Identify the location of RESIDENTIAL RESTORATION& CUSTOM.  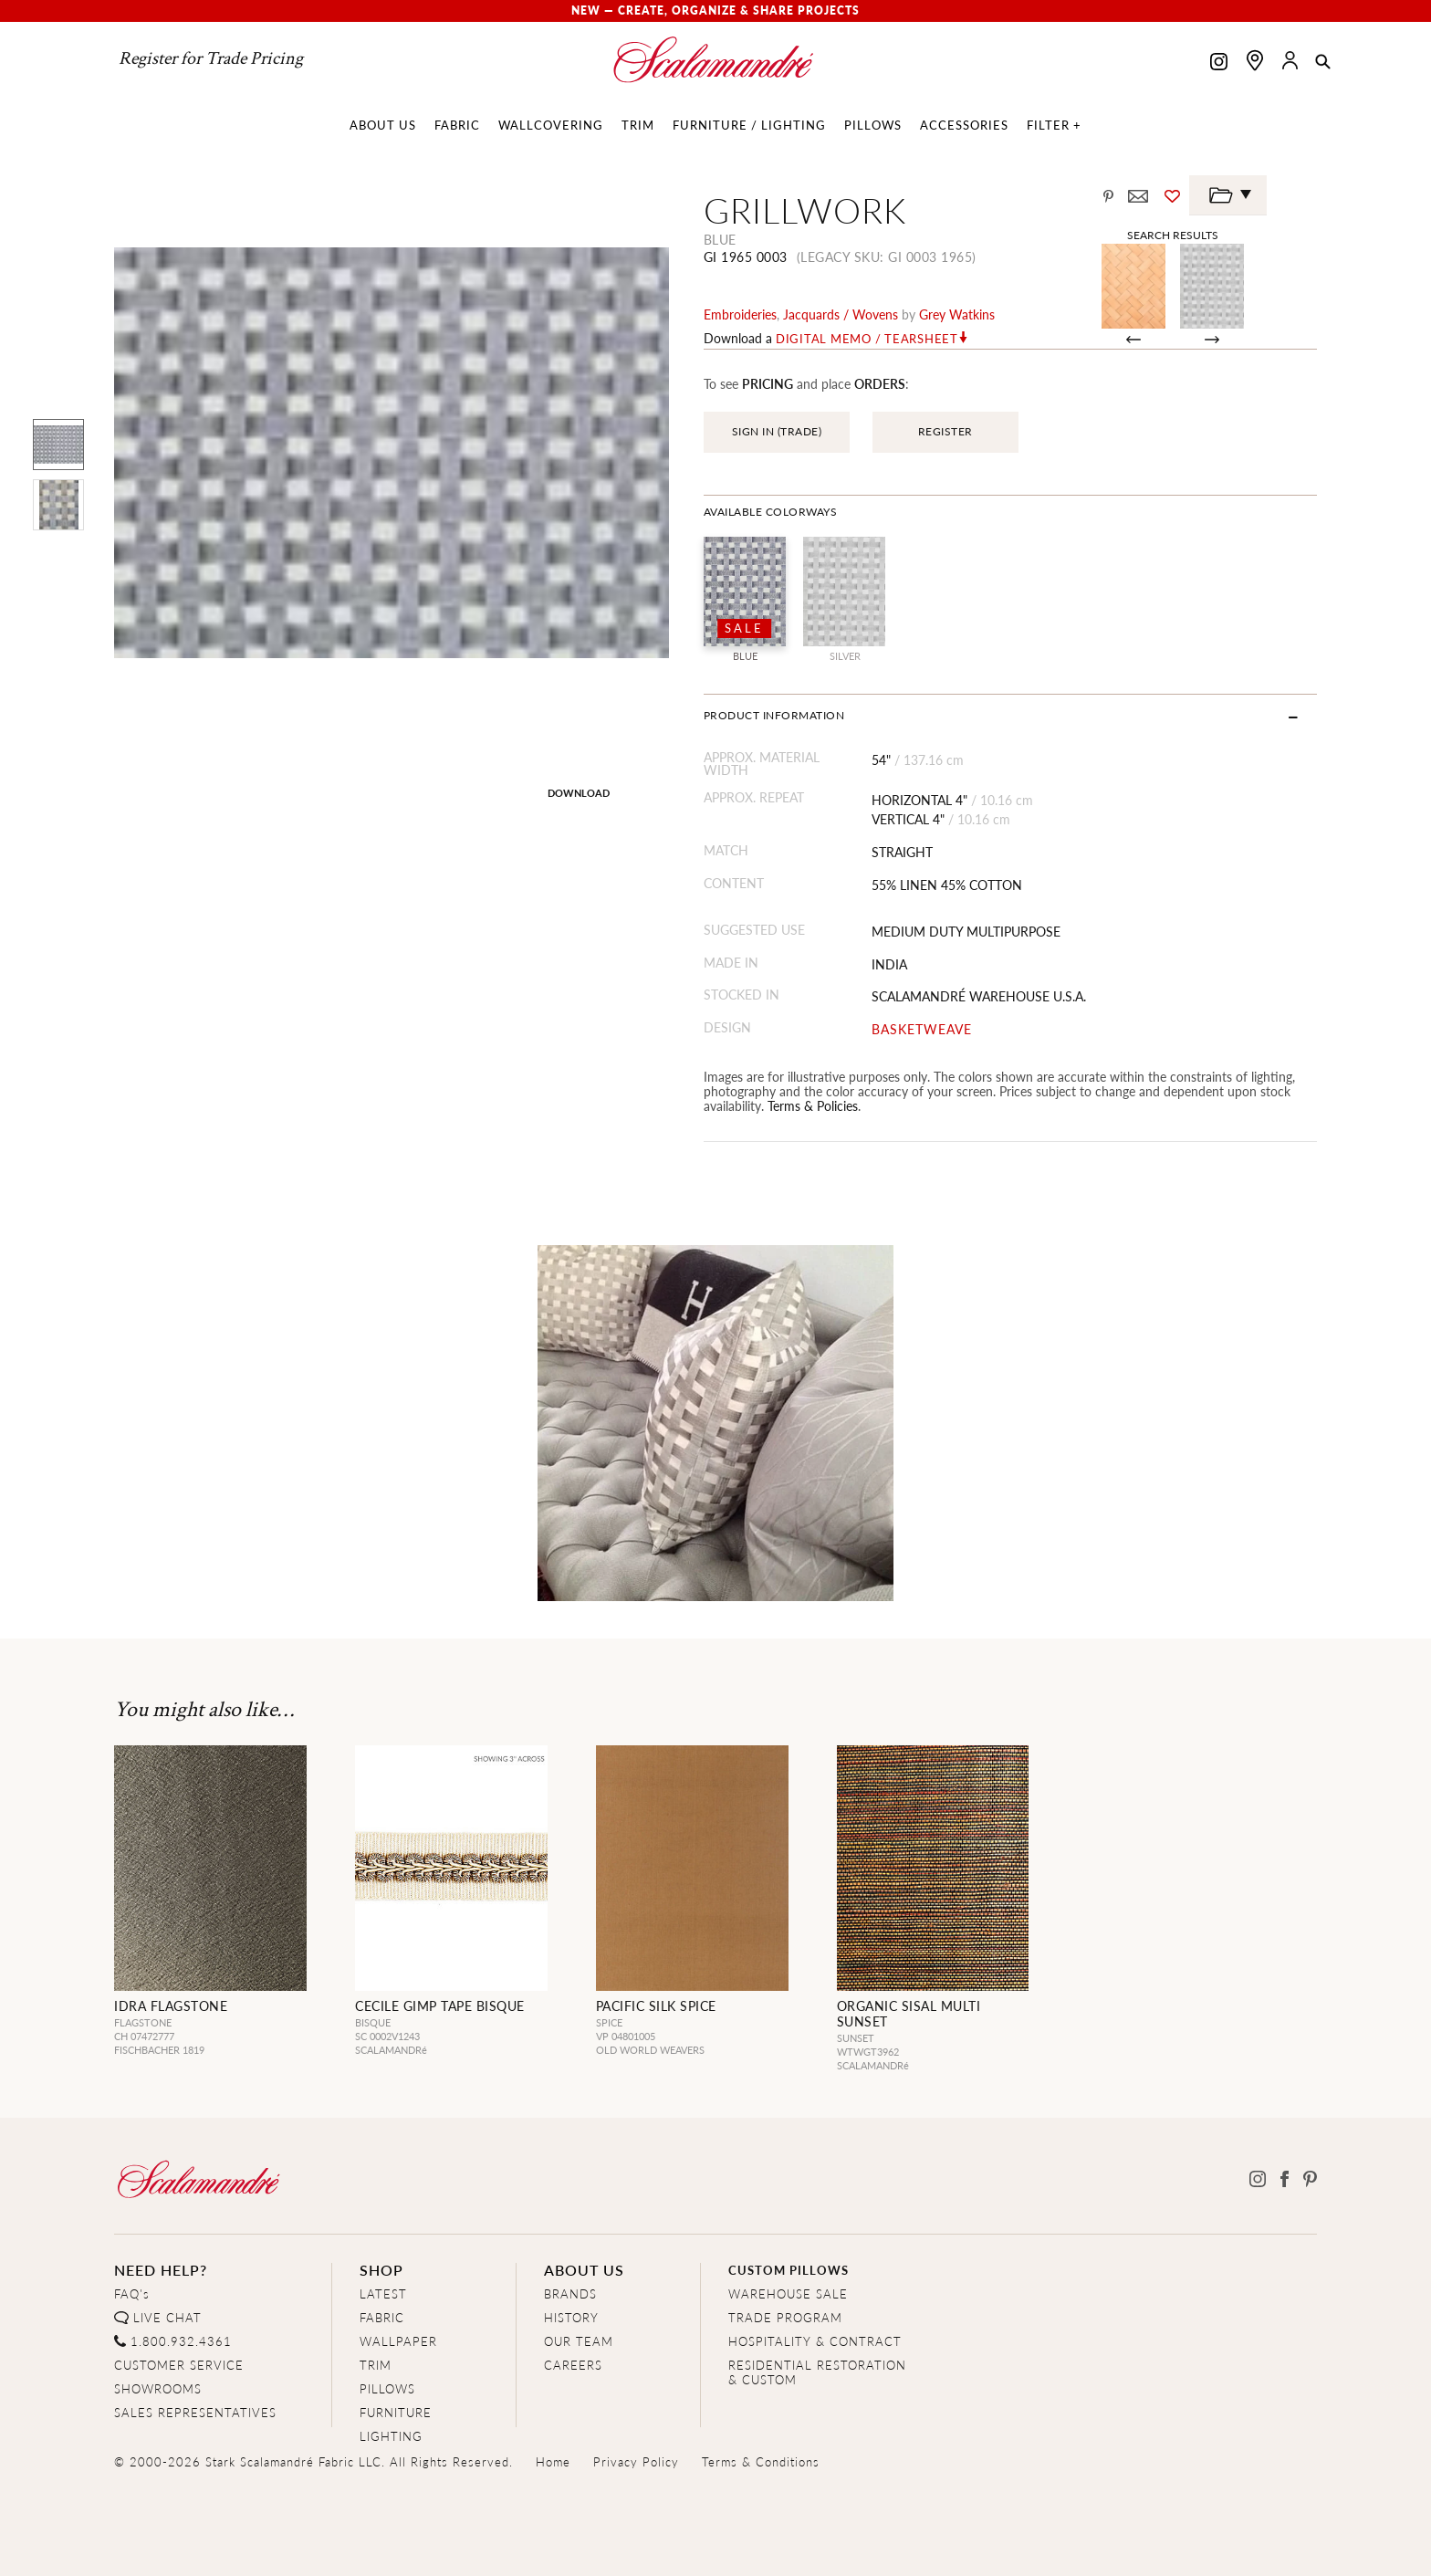
(817, 2372).